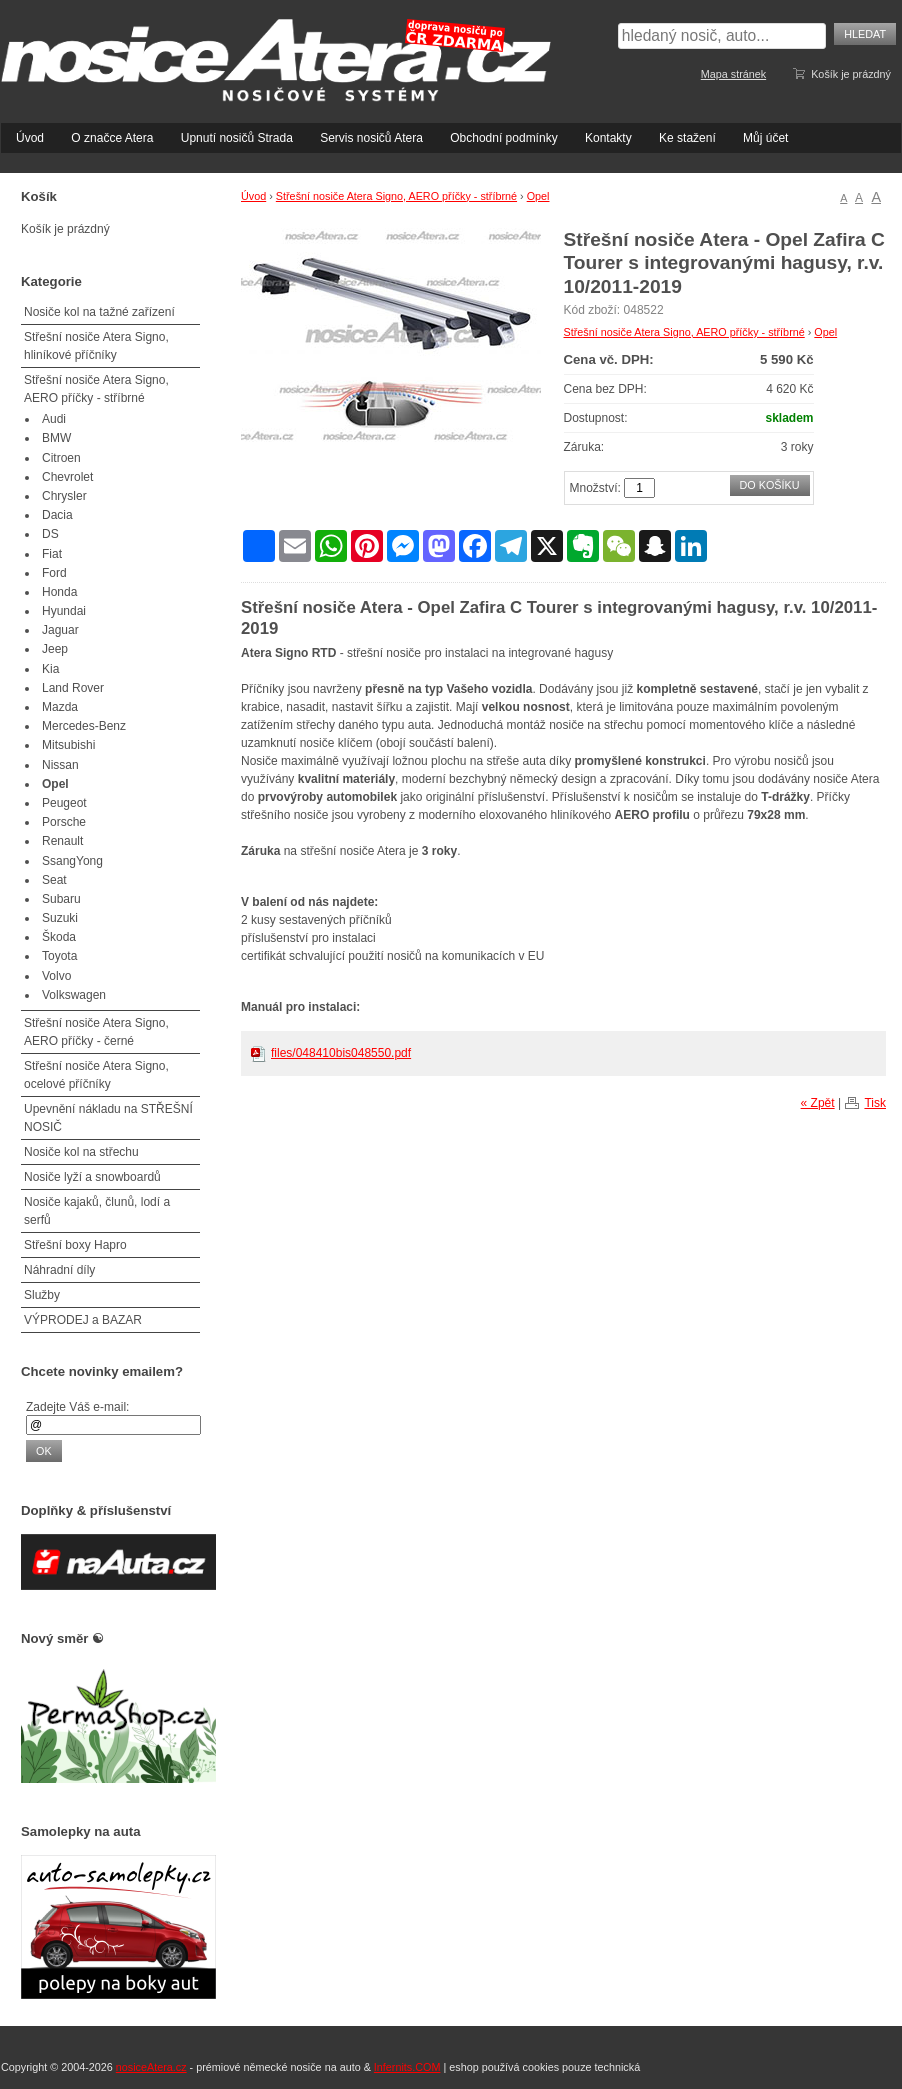 This screenshot has height=2089, width=902. I want to click on Kia, so click(50, 669).